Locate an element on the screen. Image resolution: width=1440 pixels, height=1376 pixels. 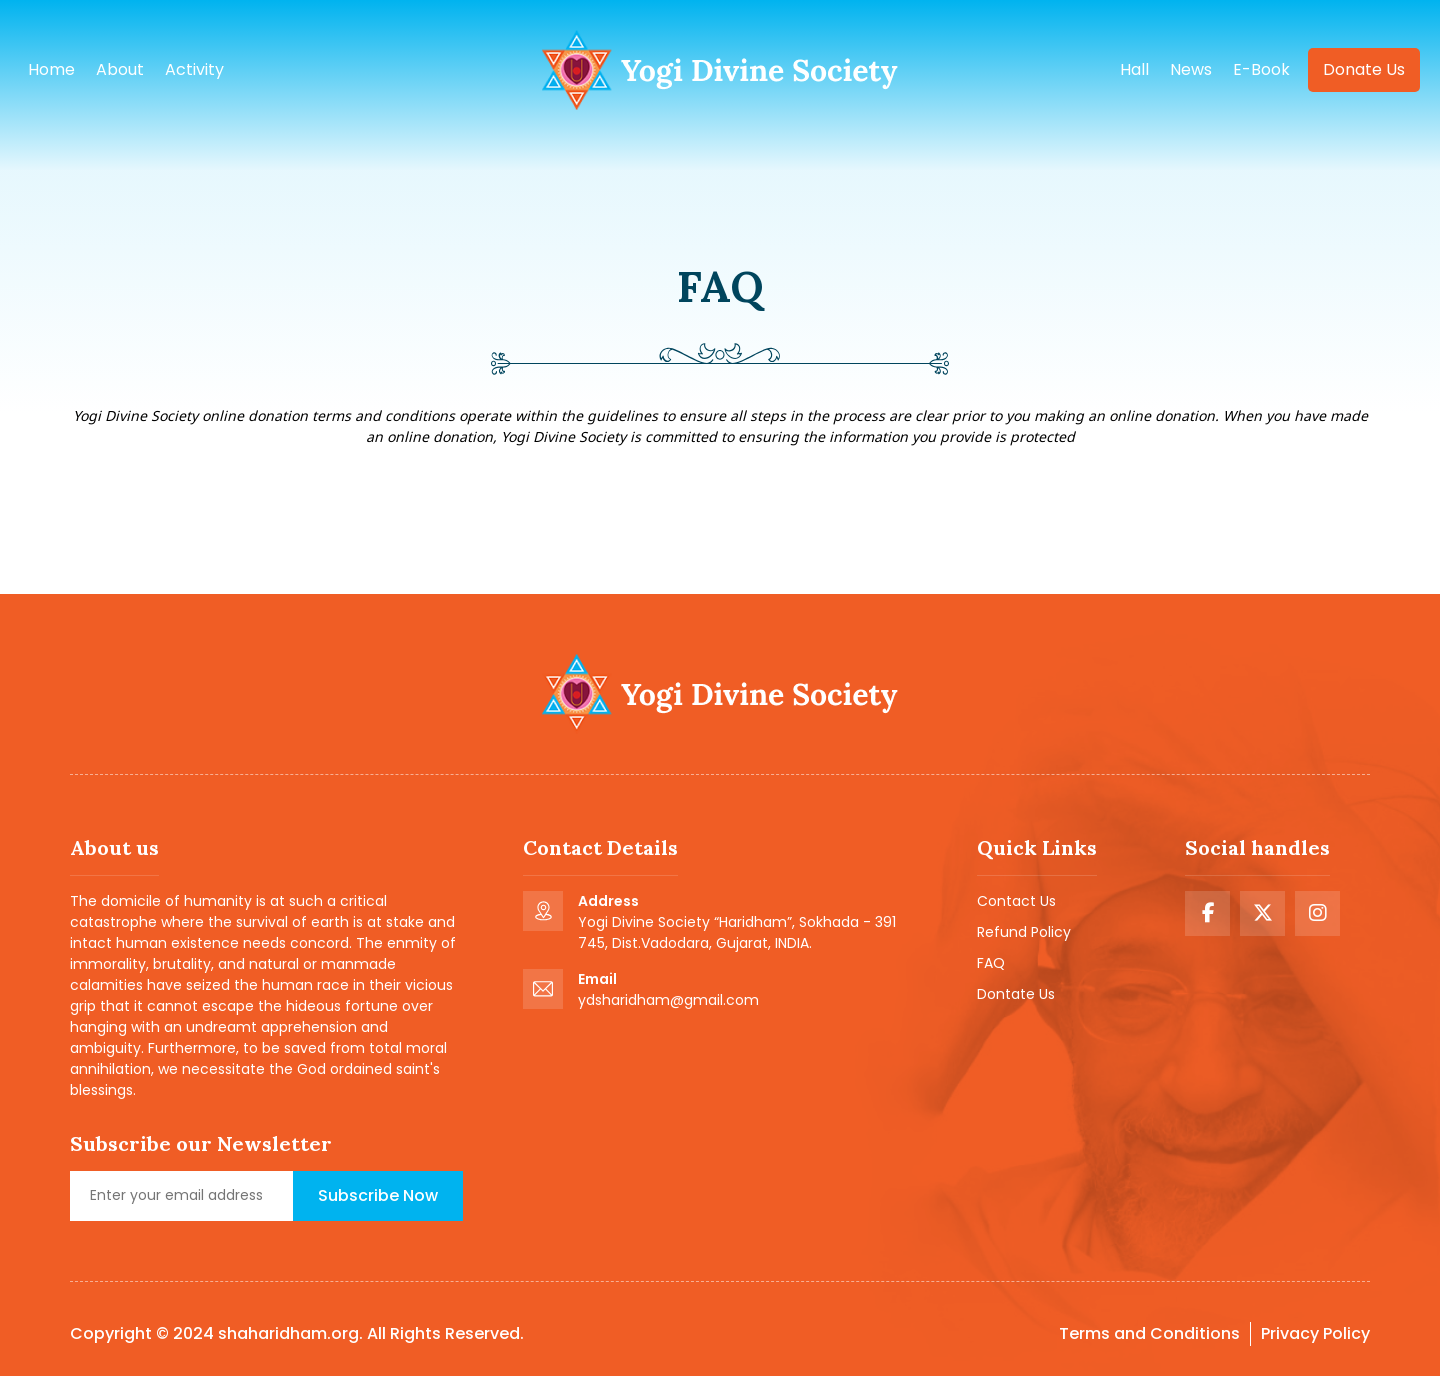
Privacy Policy is located at coordinates (1315, 1333).